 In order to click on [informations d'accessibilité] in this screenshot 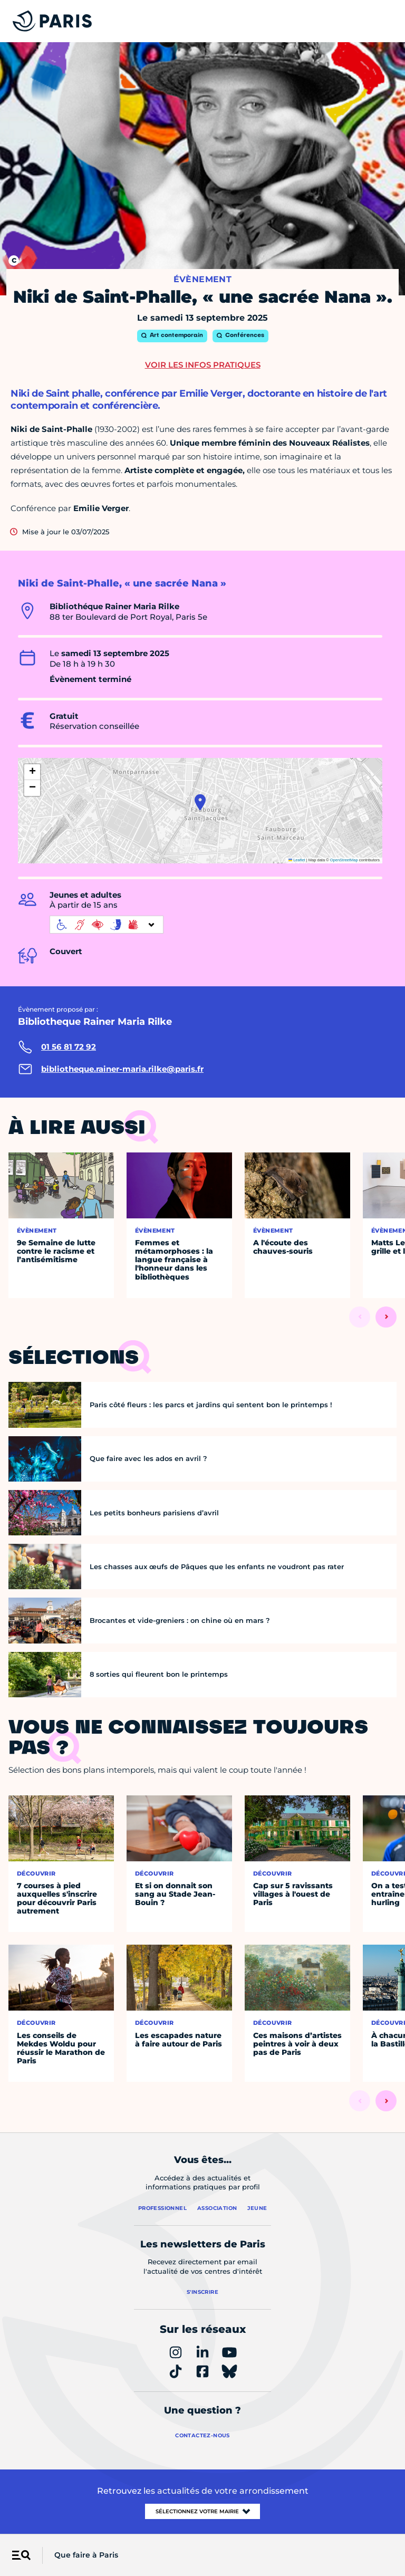, I will do `click(106, 925)`.